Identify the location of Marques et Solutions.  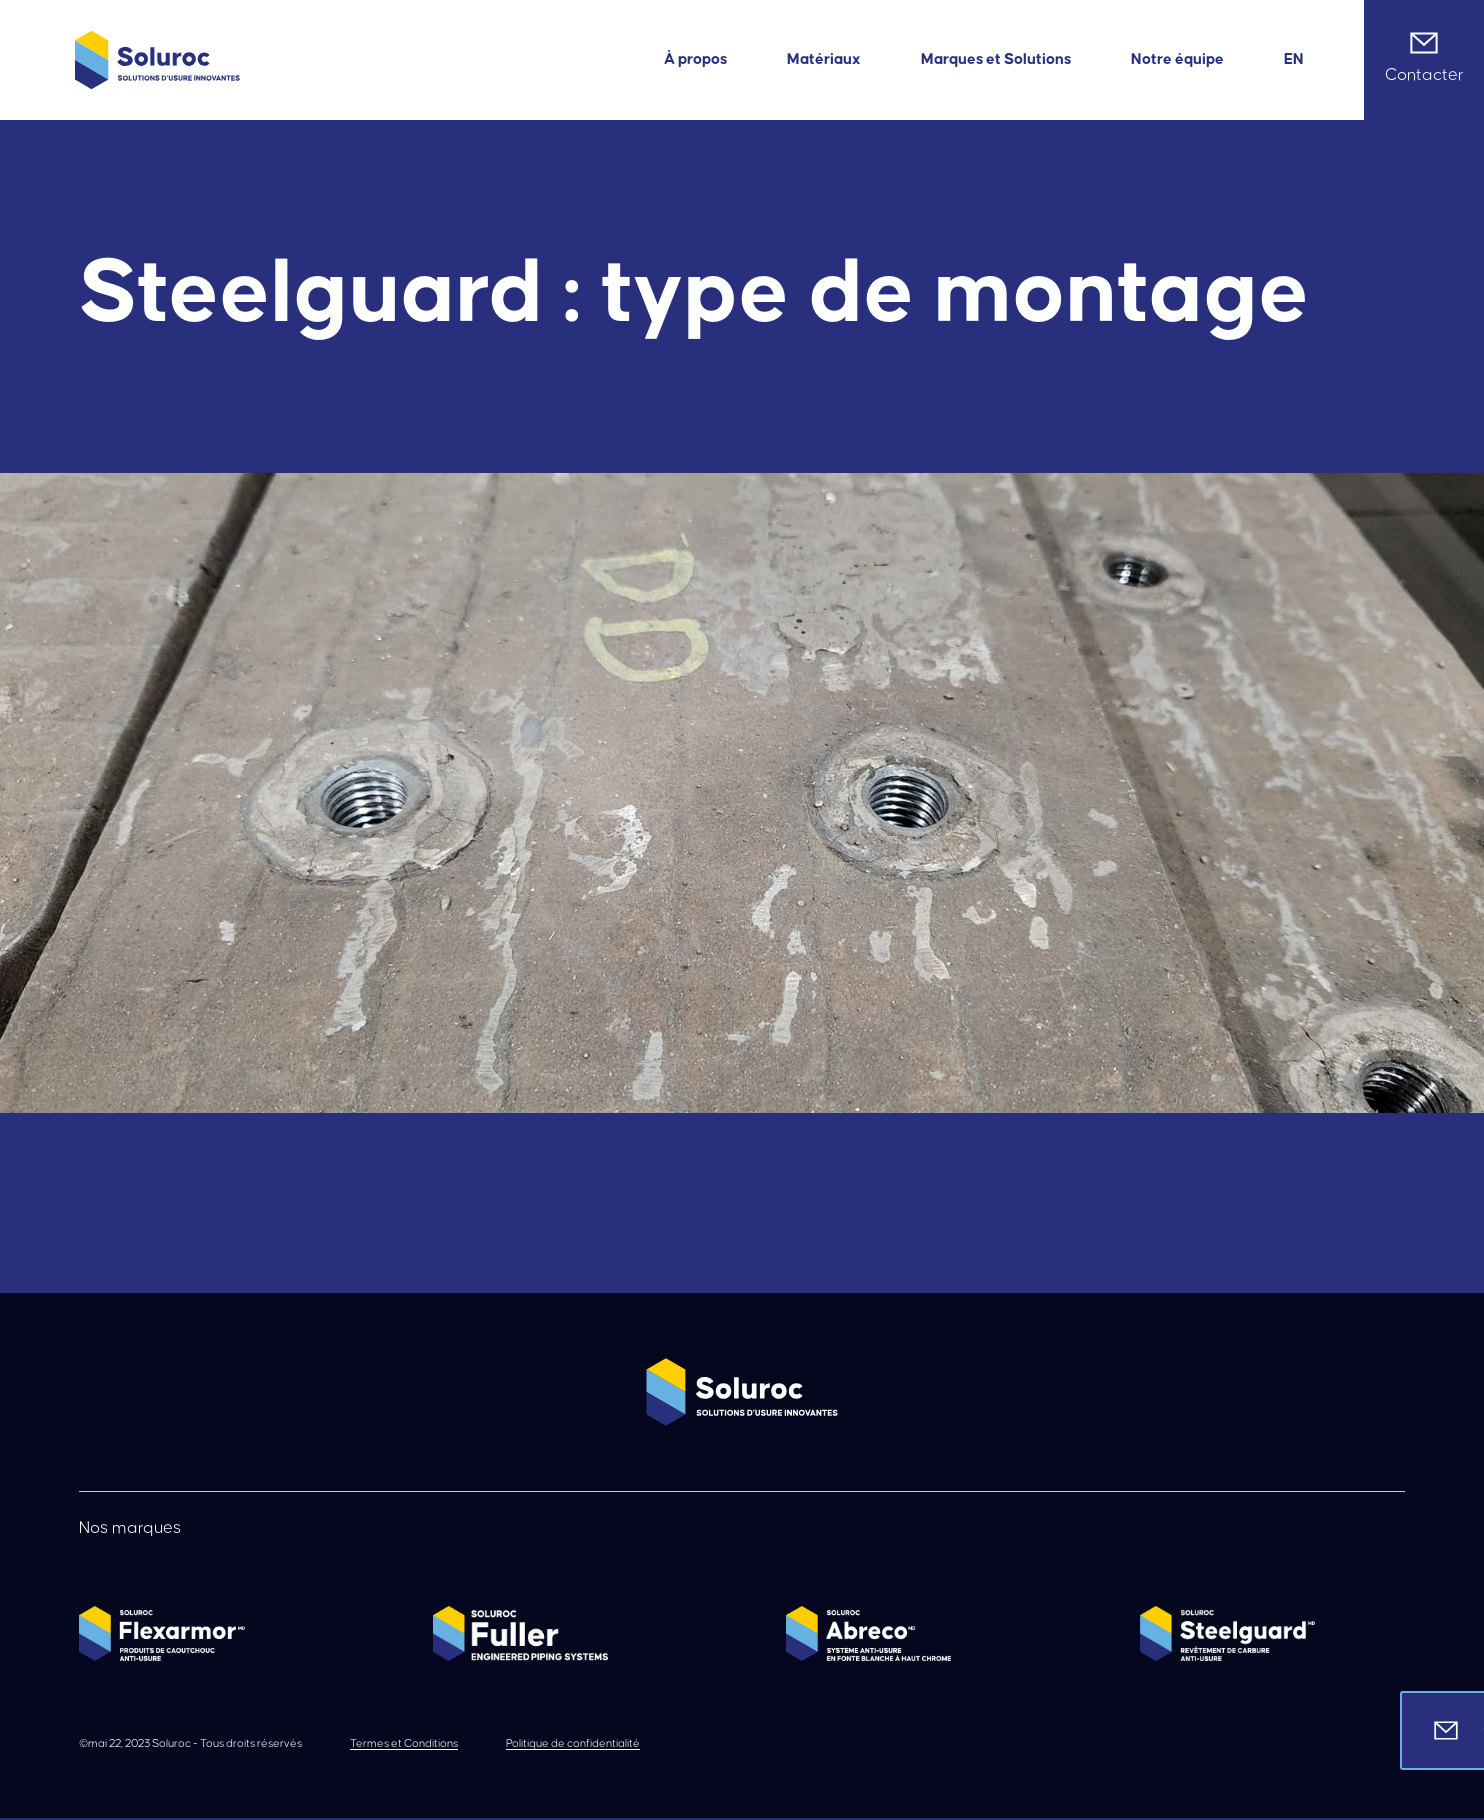
(996, 59).